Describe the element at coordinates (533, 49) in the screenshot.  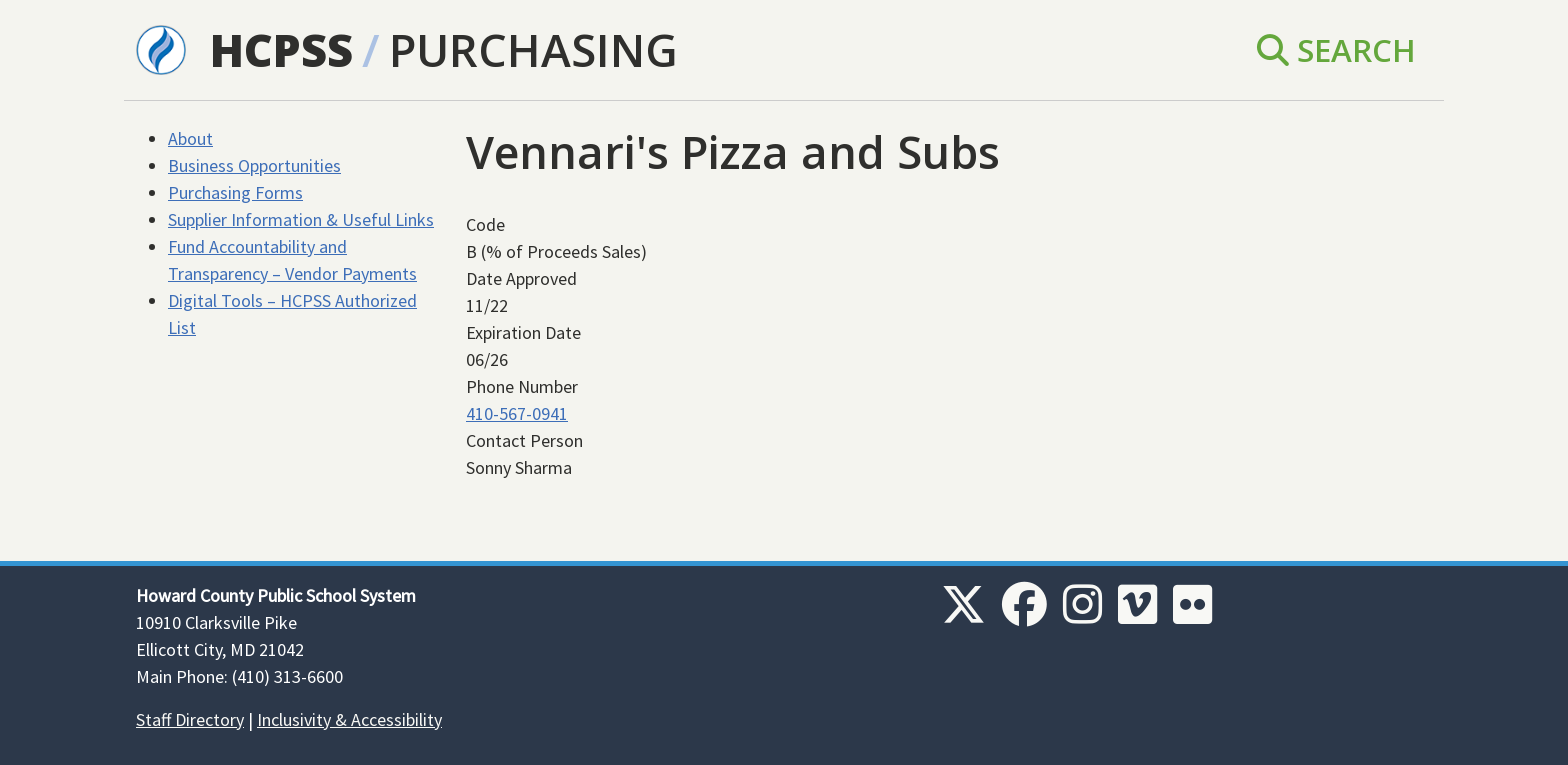
I see `Purchasing` at that location.